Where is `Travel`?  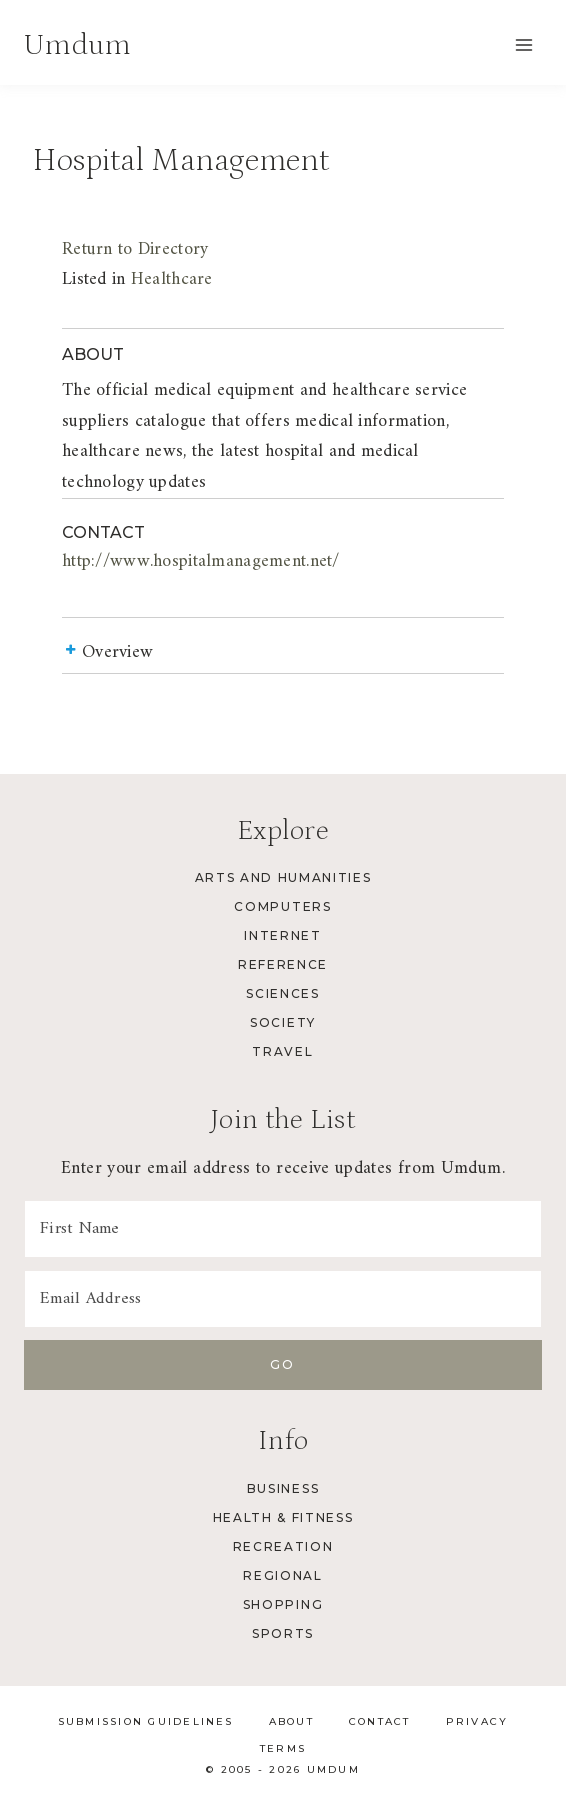 Travel is located at coordinates (282, 1051).